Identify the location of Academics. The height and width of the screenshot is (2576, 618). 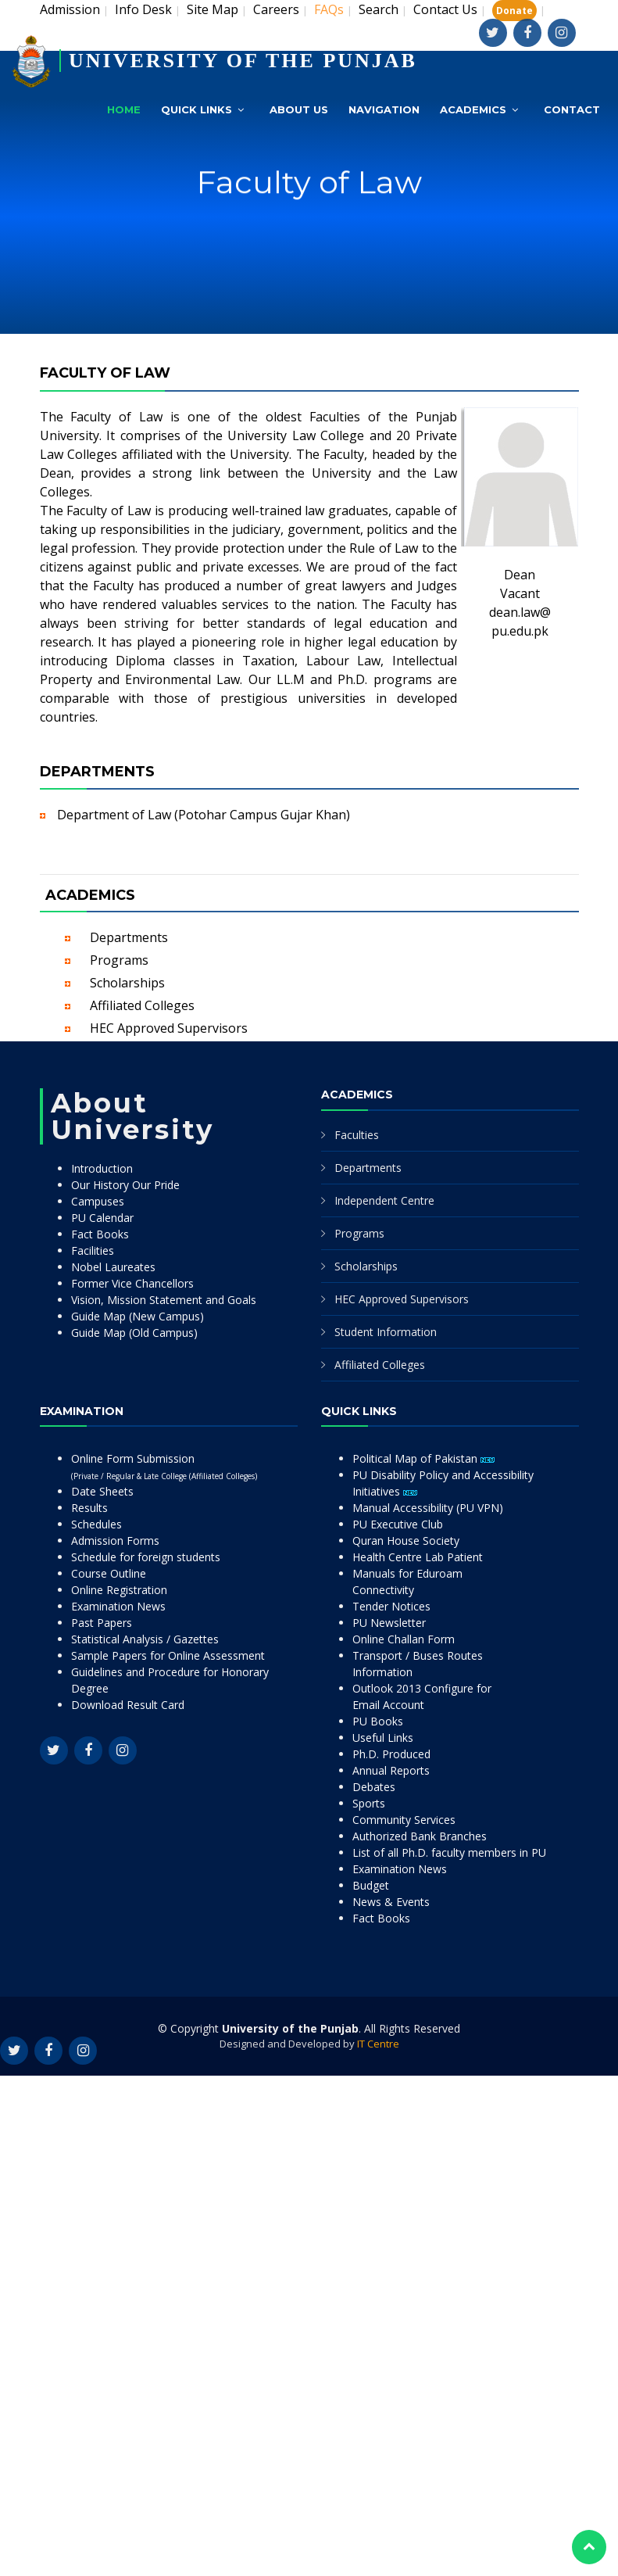
(473, 109).